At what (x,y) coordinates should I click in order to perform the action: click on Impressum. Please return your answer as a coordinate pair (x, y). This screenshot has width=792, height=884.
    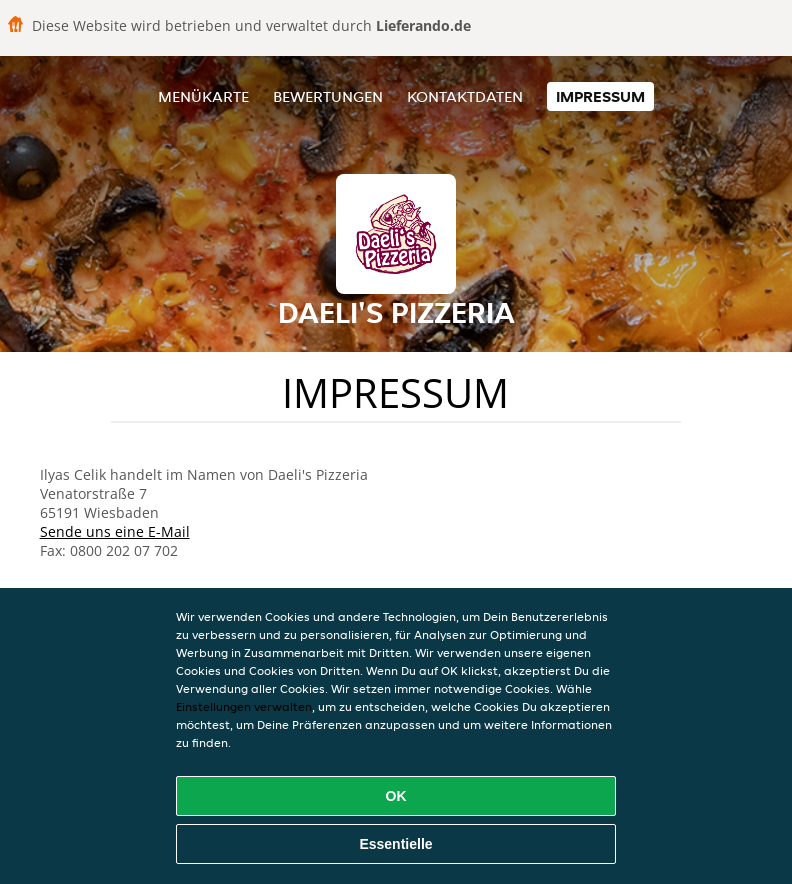
    Looking at the image, I should click on (600, 96).